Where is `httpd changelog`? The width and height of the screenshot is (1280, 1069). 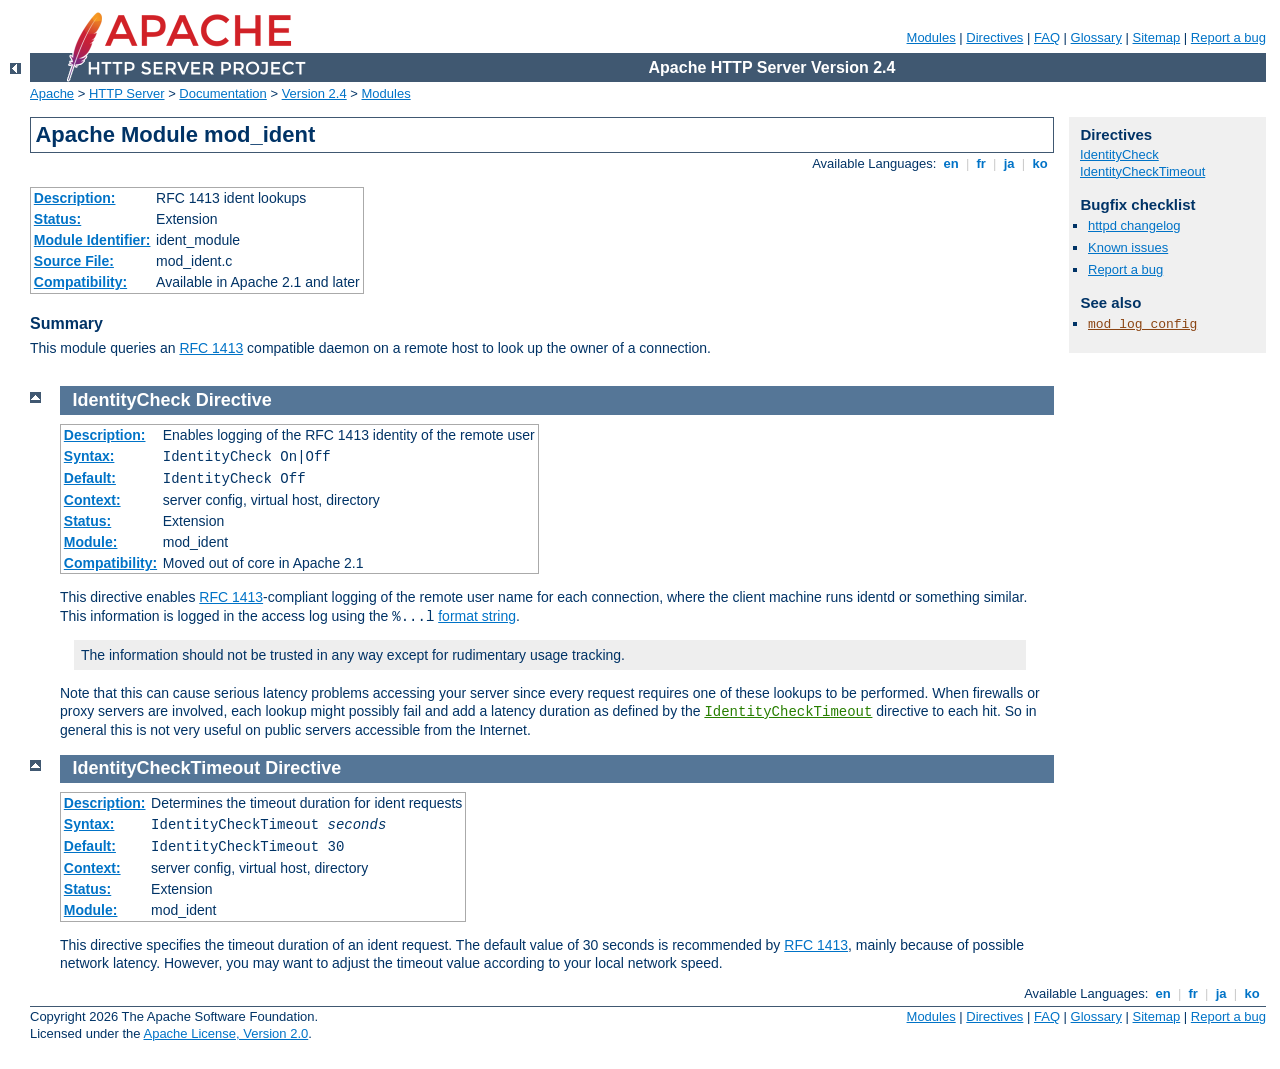
httpd changelog is located at coordinates (1134, 225).